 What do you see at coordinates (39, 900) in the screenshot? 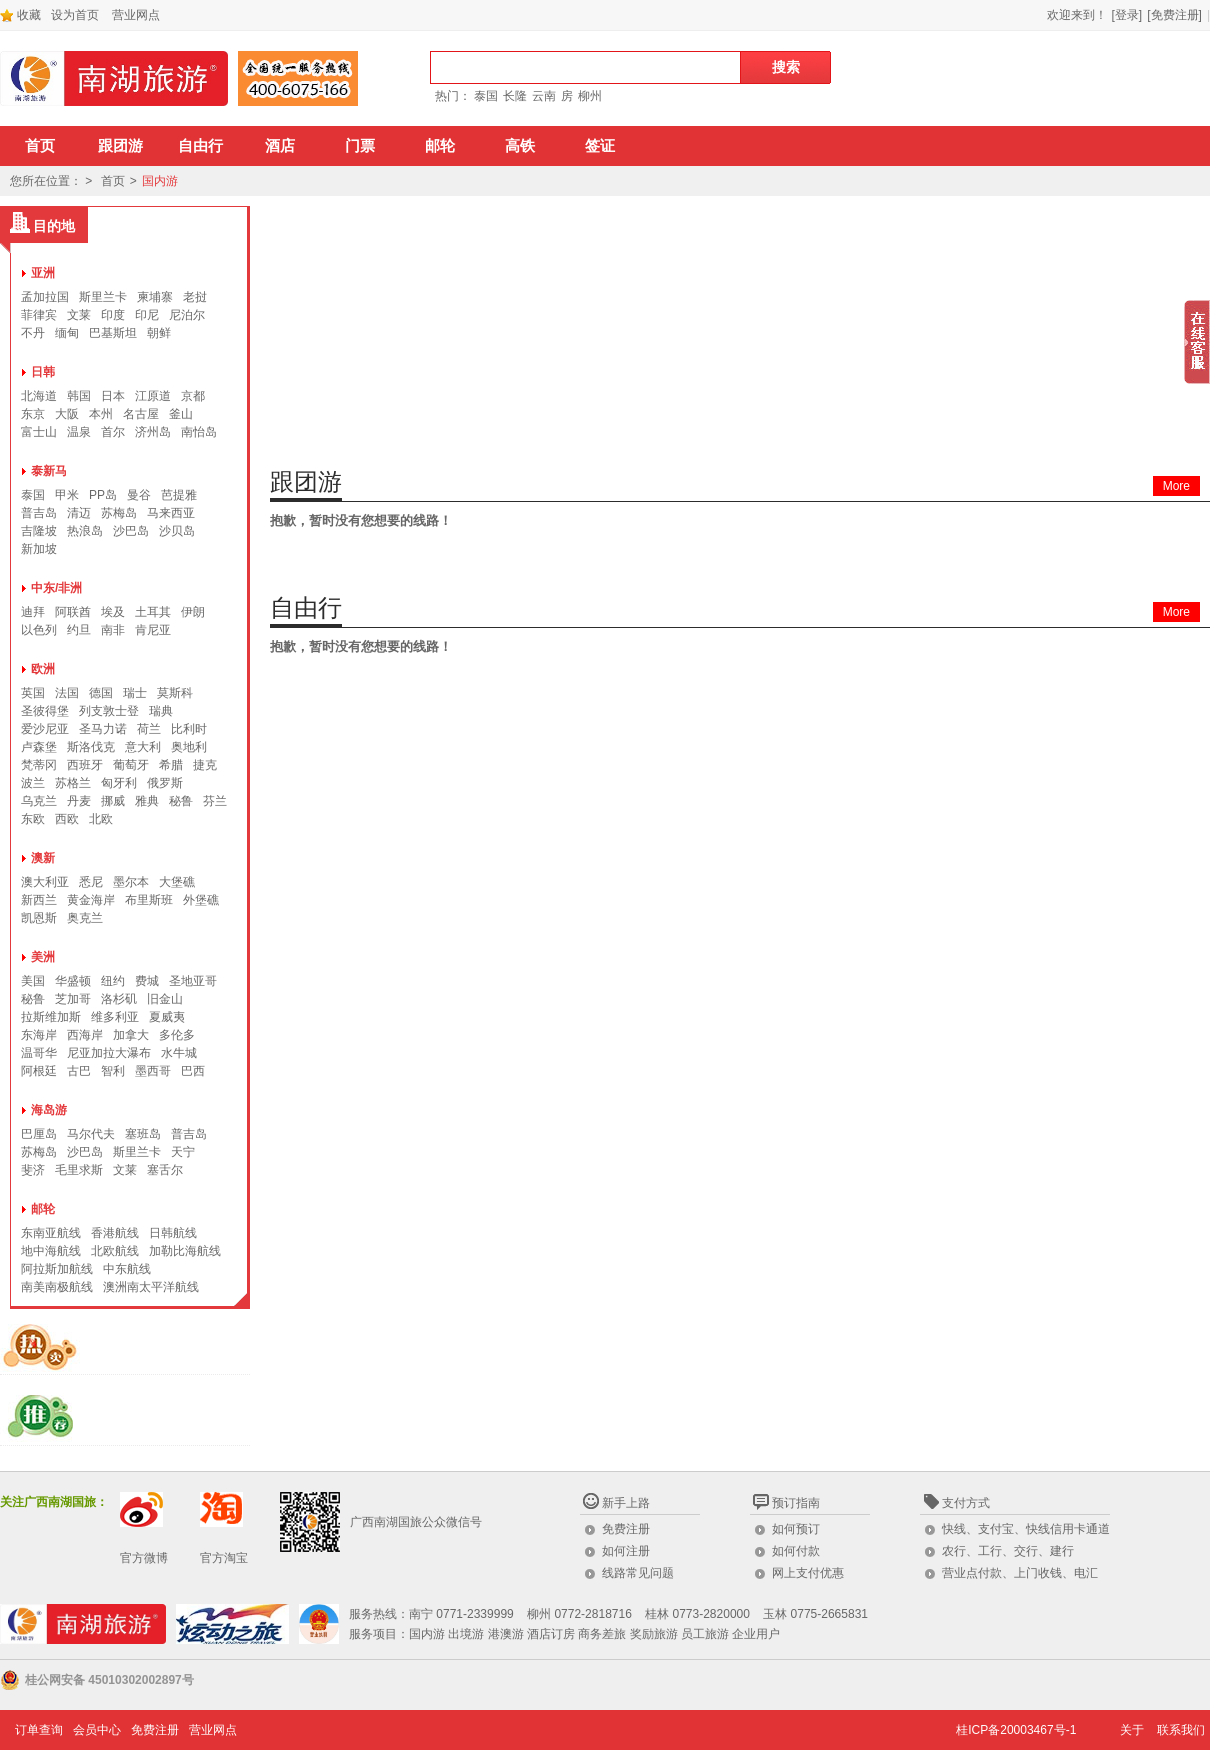
I see `新西兰` at bounding box center [39, 900].